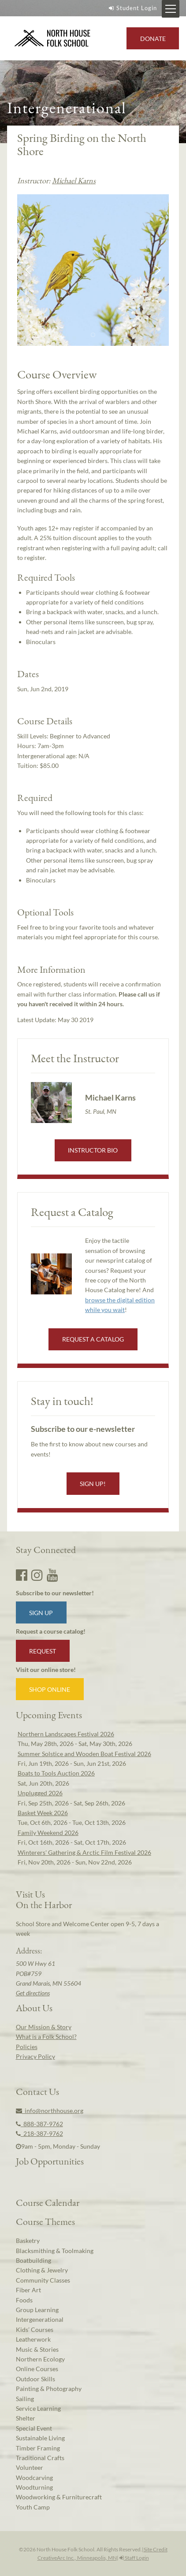  What do you see at coordinates (38, 2408) in the screenshot?
I see `Service Learning` at bounding box center [38, 2408].